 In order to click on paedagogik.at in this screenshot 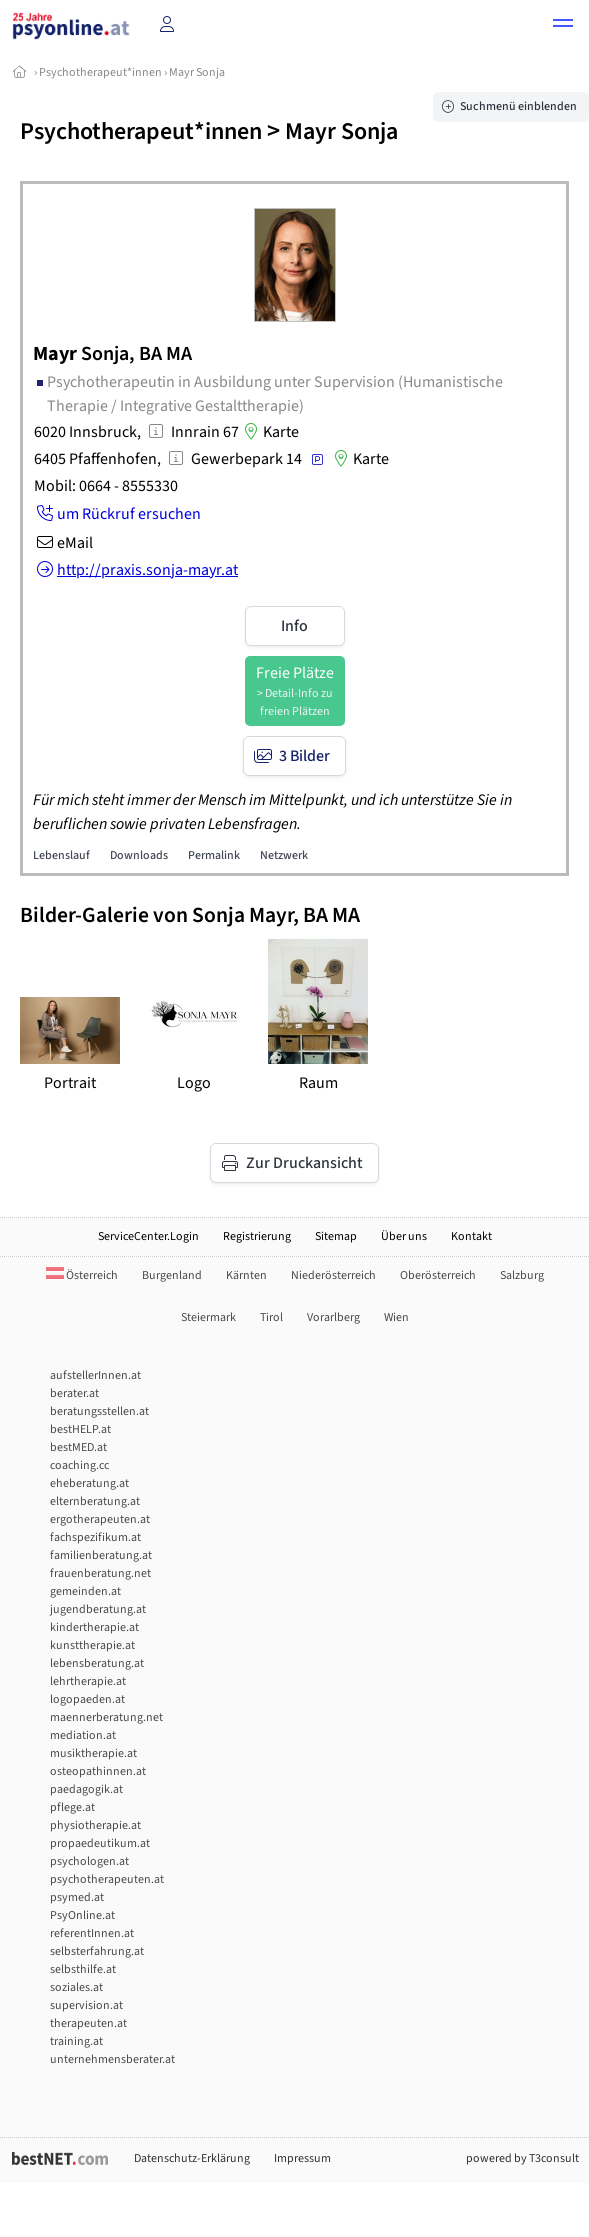, I will do `click(86, 1789)`.